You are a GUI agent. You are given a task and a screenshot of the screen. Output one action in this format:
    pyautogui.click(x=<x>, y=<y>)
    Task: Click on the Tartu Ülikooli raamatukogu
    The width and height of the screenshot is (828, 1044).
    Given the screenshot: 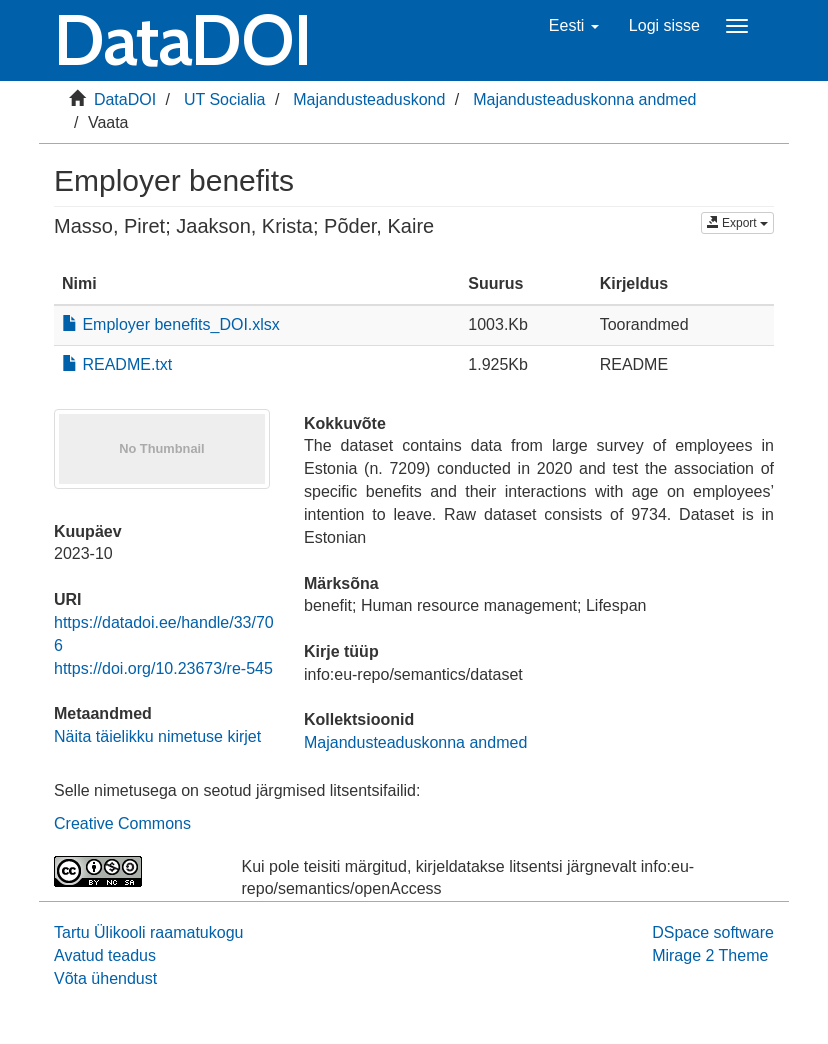 What is the action you would take?
    pyautogui.click(x=148, y=932)
    